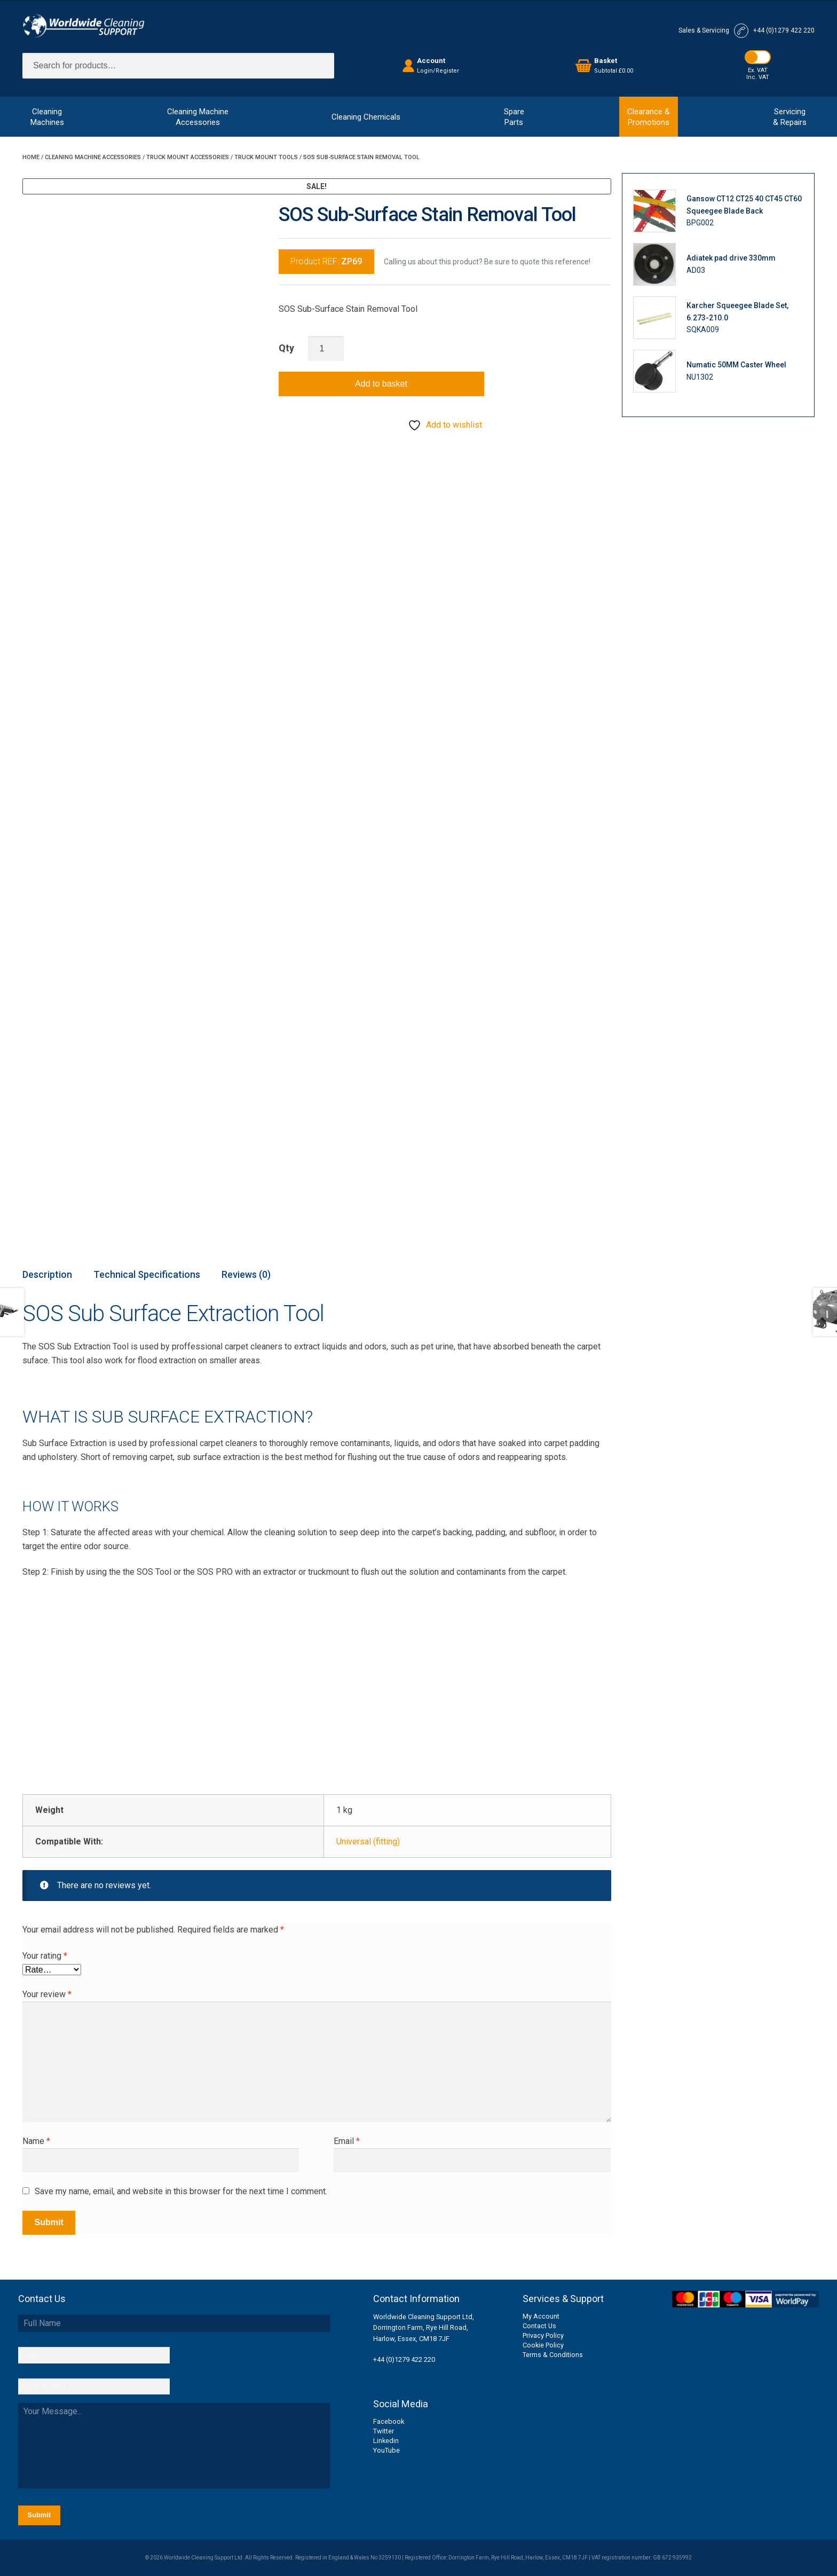 This screenshot has height=2576, width=837. I want to click on Name, so click(36, 2141).